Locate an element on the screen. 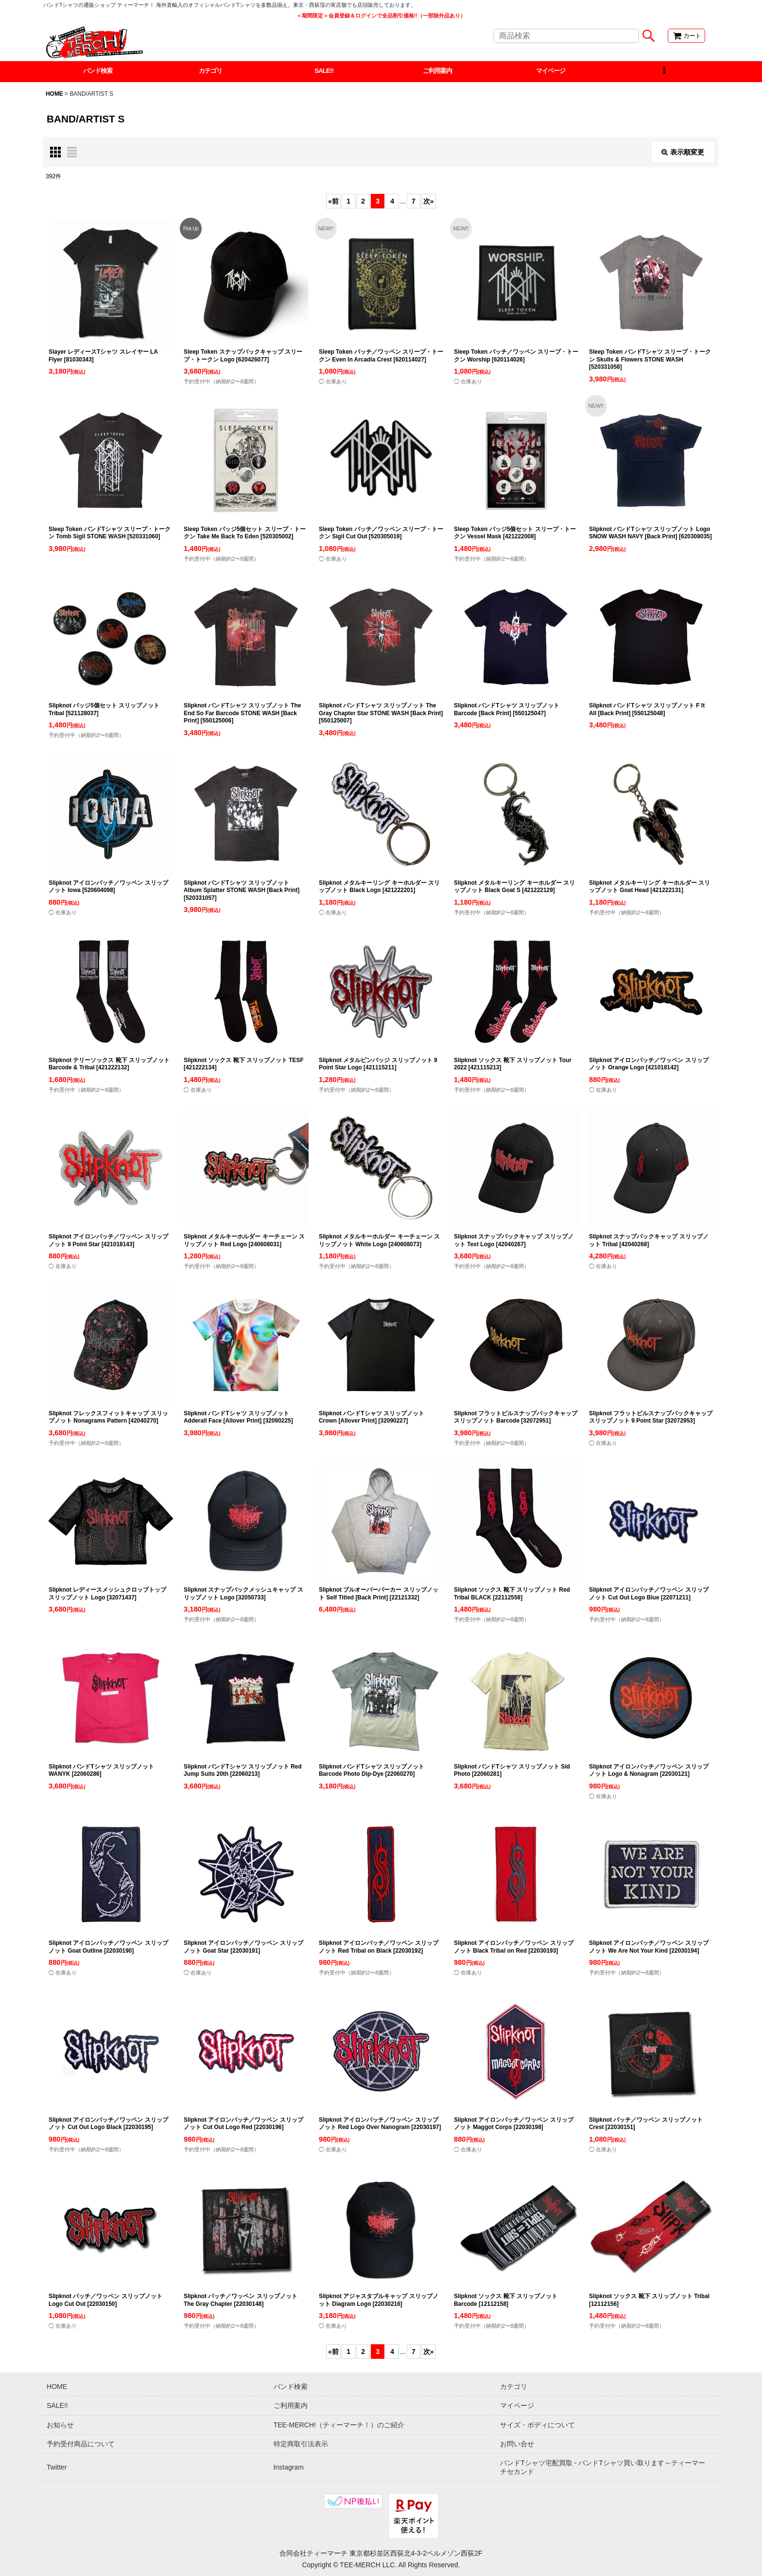 The height and width of the screenshot is (2576, 762). ＜期間限定＞会員登録＆ログインで全品割引価格!!（一部除外品あり） is located at coordinates (381, 15).